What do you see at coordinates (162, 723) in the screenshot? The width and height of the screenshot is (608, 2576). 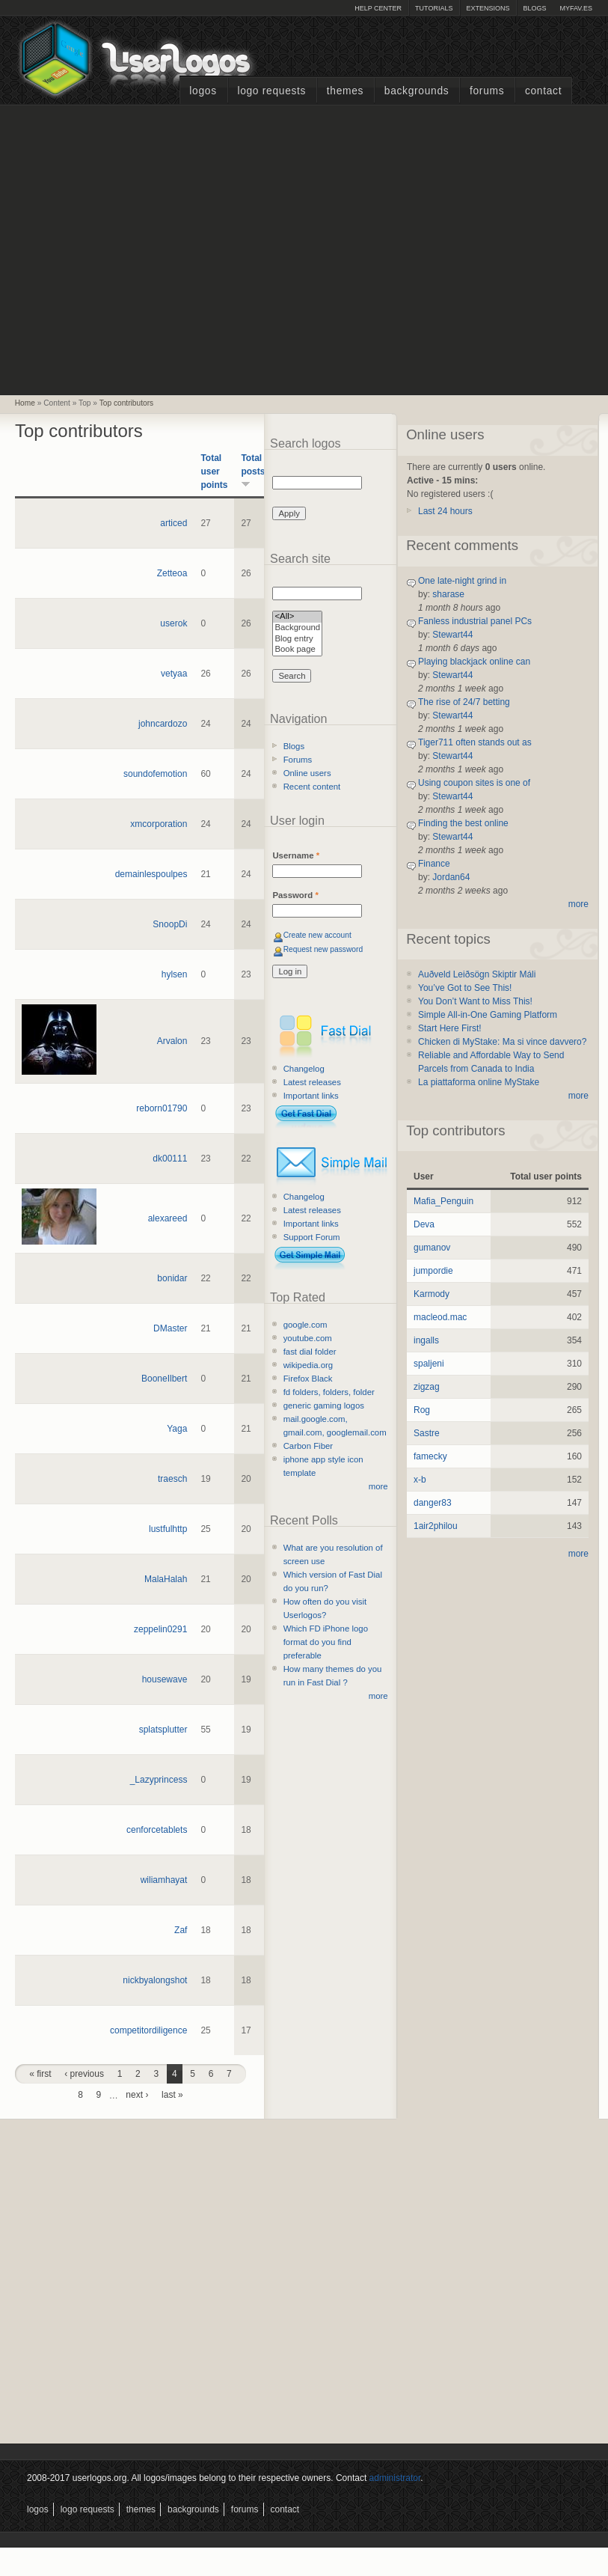 I see `johncardozo` at bounding box center [162, 723].